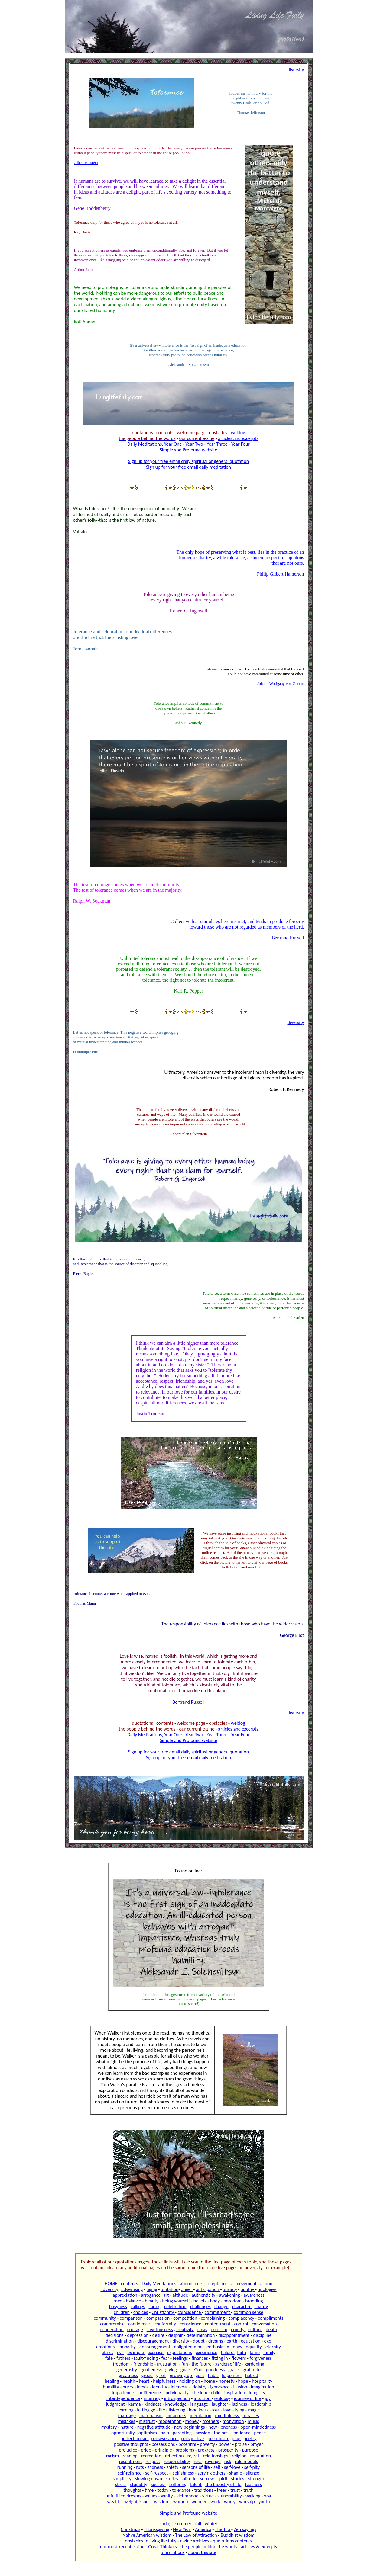 This screenshot has width=377, height=2576. What do you see at coordinates (196, 2535) in the screenshot?
I see `The Law of Attraction` at bounding box center [196, 2535].